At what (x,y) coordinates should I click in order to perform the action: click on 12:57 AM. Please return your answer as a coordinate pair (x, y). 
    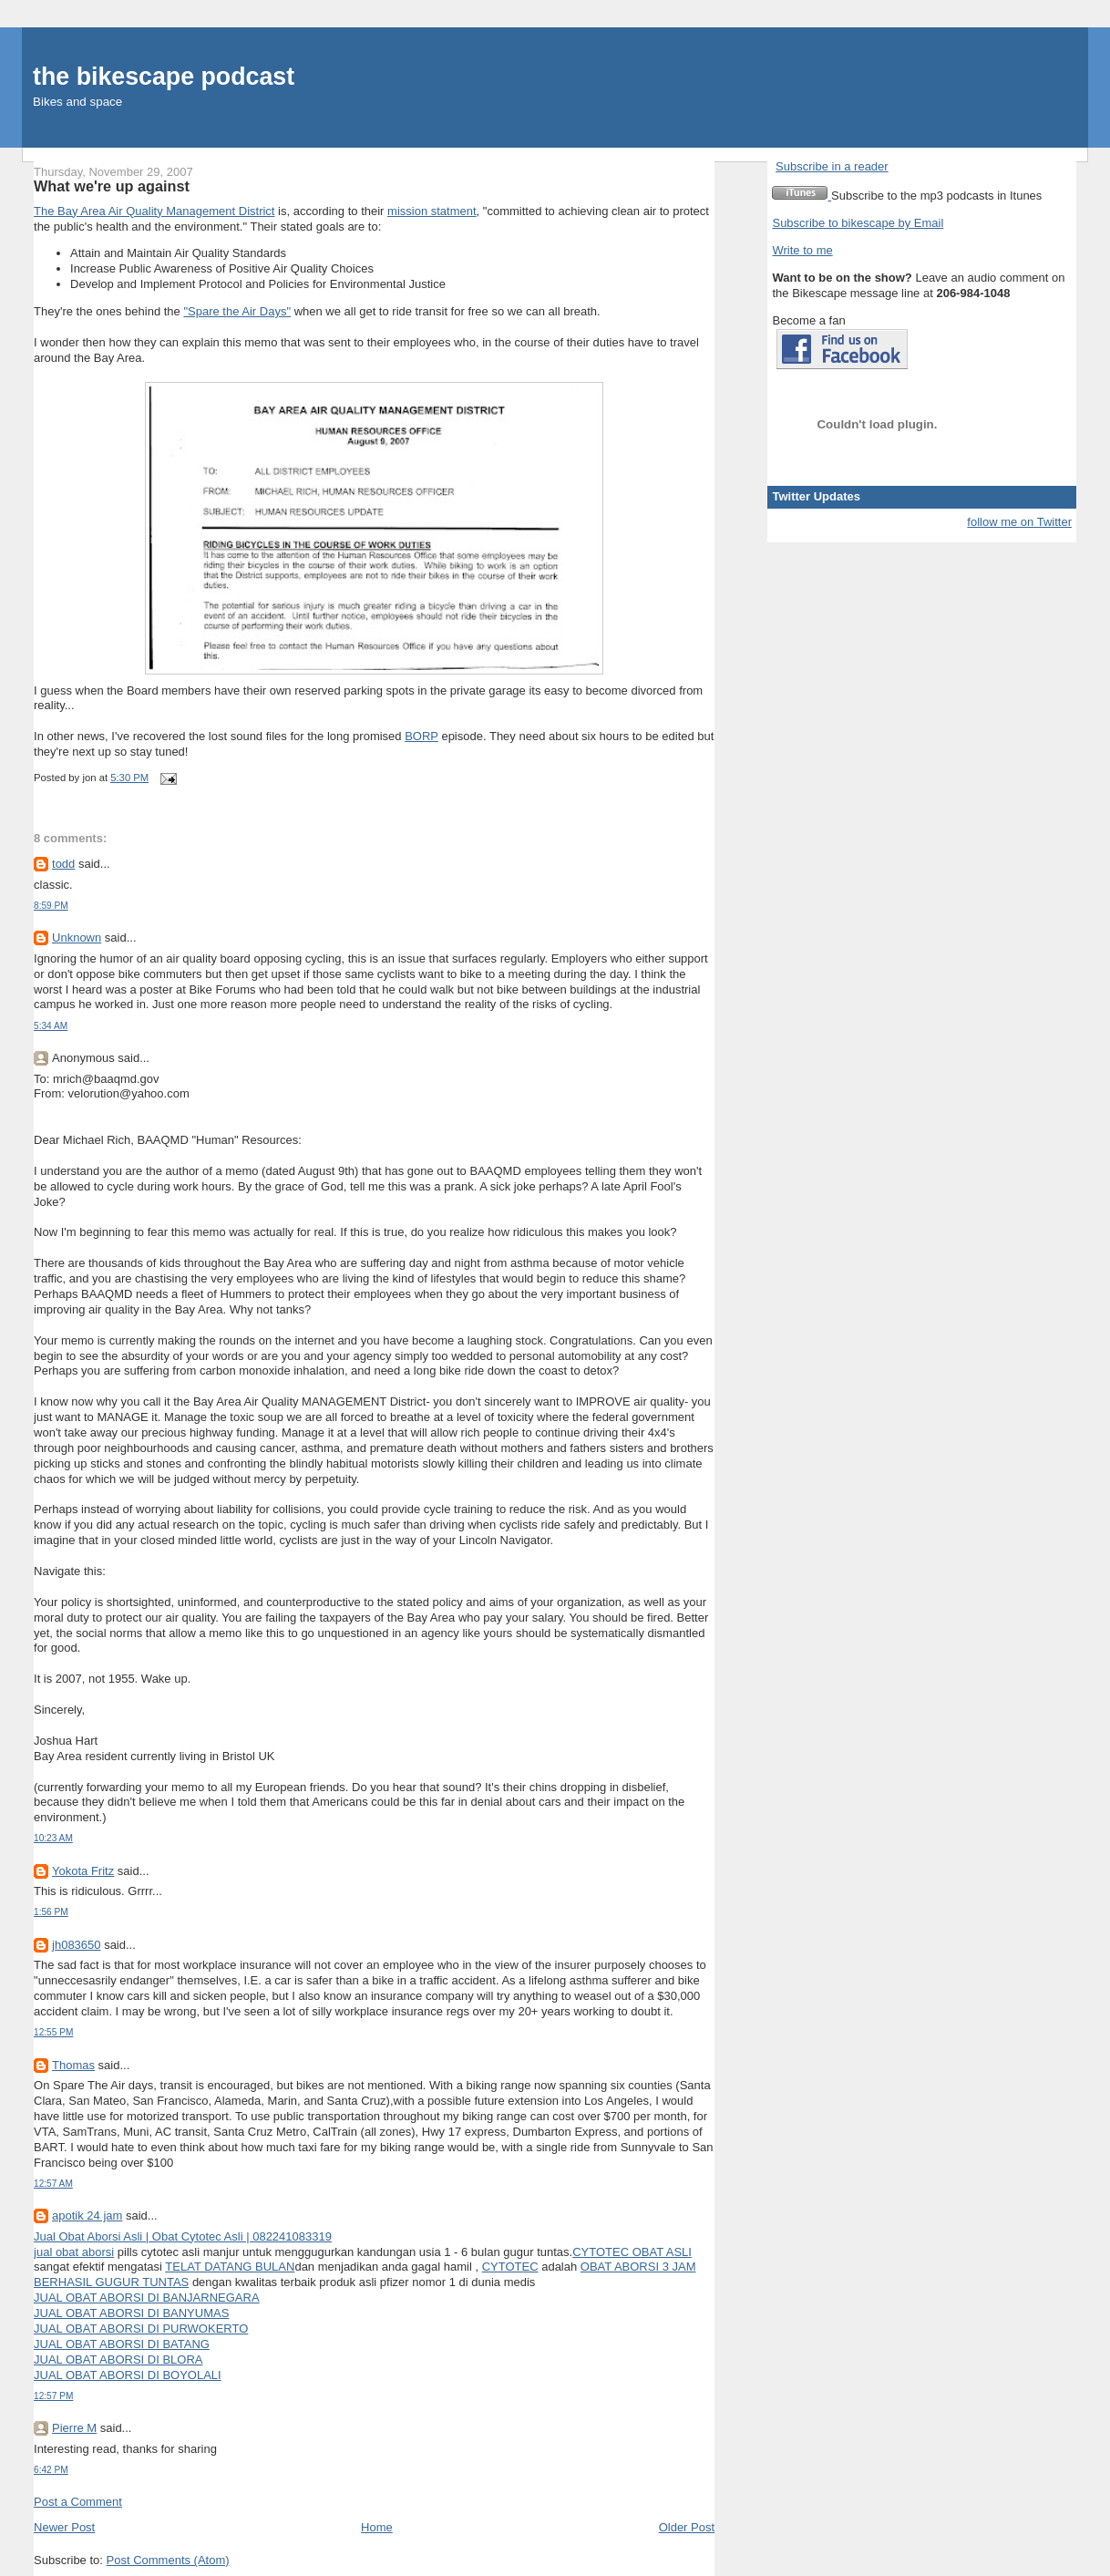
    Looking at the image, I should click on (53, 2184).